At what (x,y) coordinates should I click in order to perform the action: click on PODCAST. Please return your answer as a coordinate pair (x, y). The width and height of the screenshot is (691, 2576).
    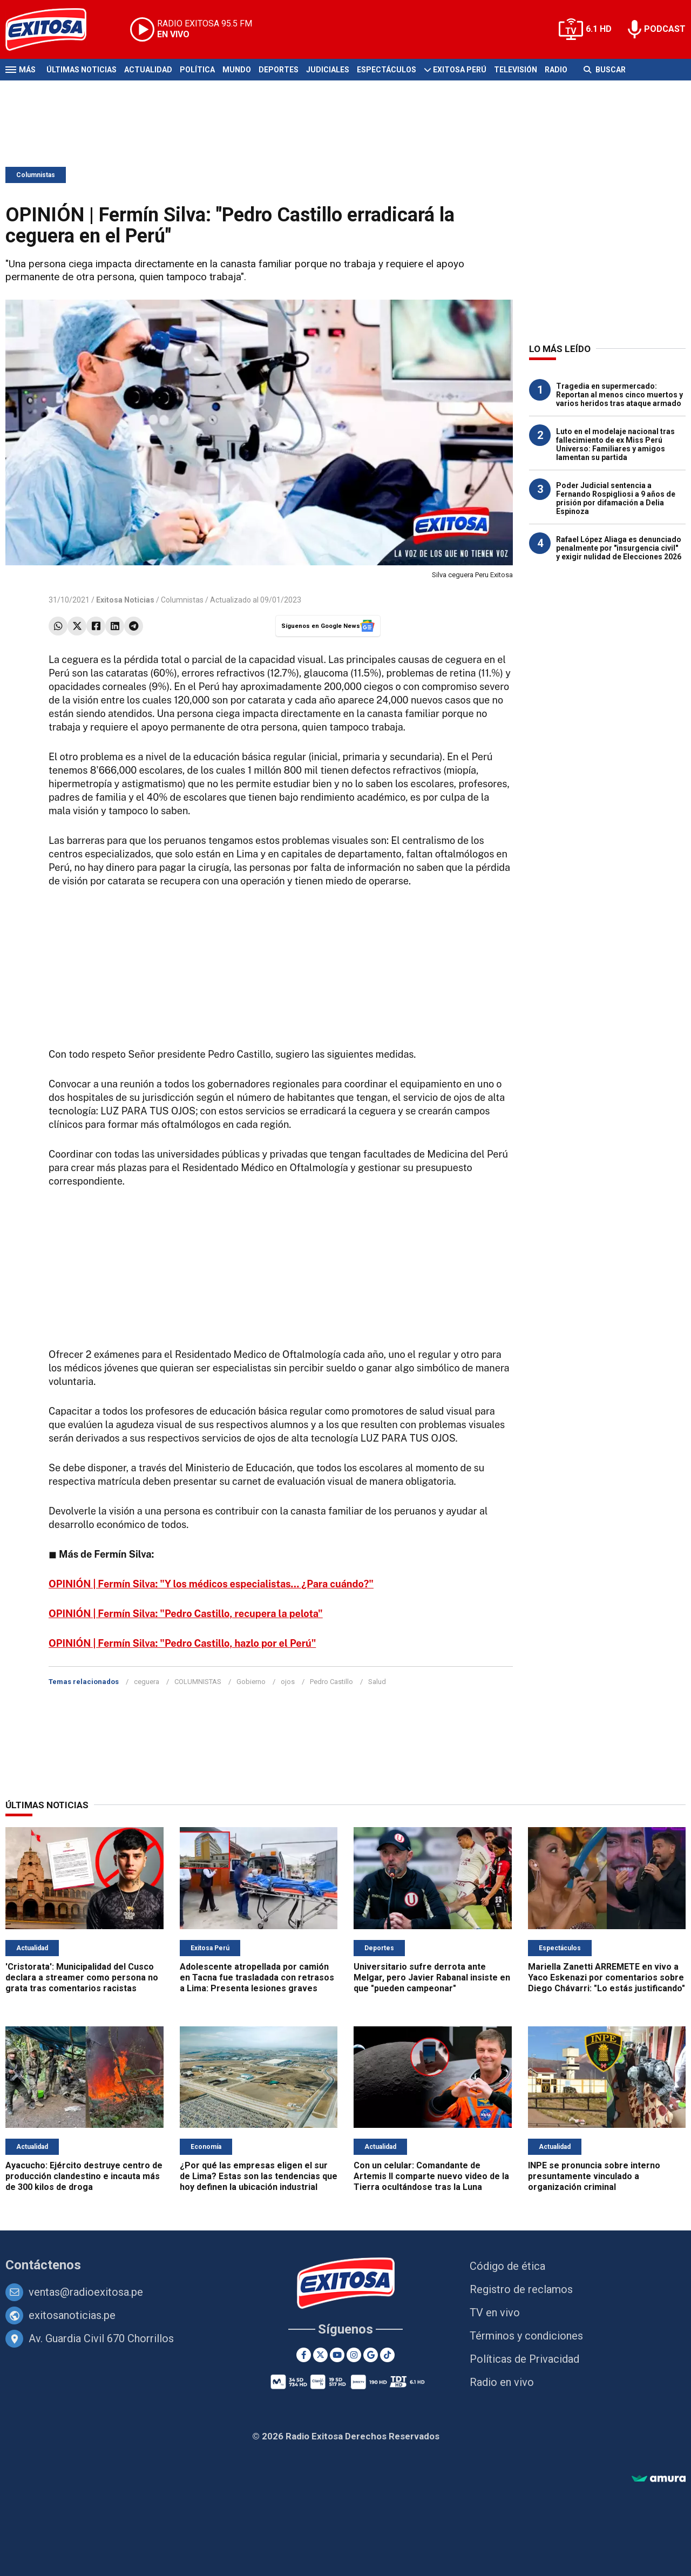
    Looking at the image, I should click on (665, 29).